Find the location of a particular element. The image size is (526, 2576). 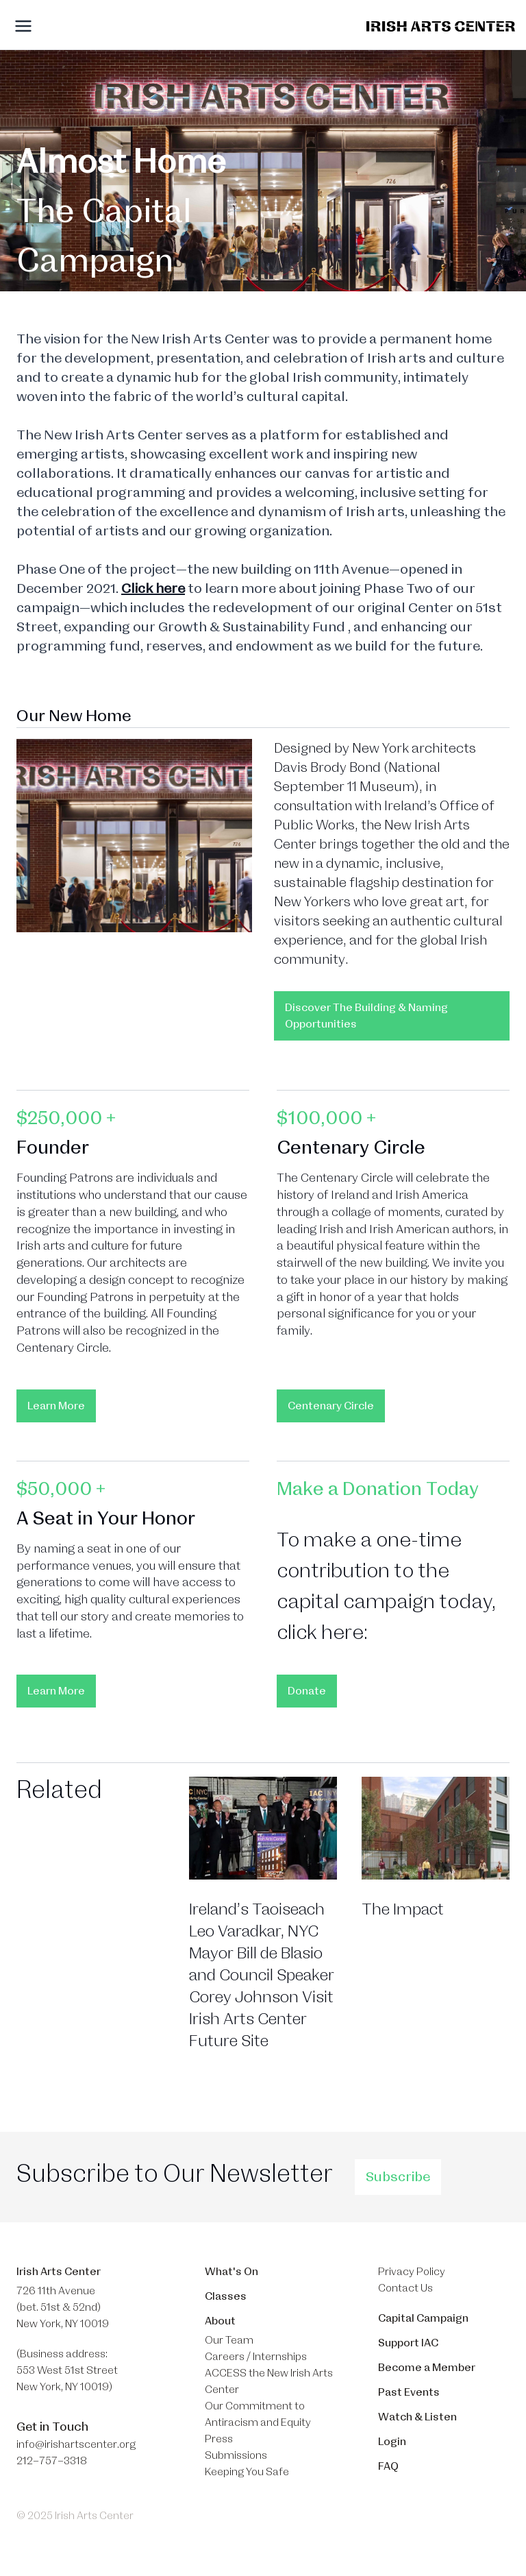

What's On is located at coordinates (231, 2271).